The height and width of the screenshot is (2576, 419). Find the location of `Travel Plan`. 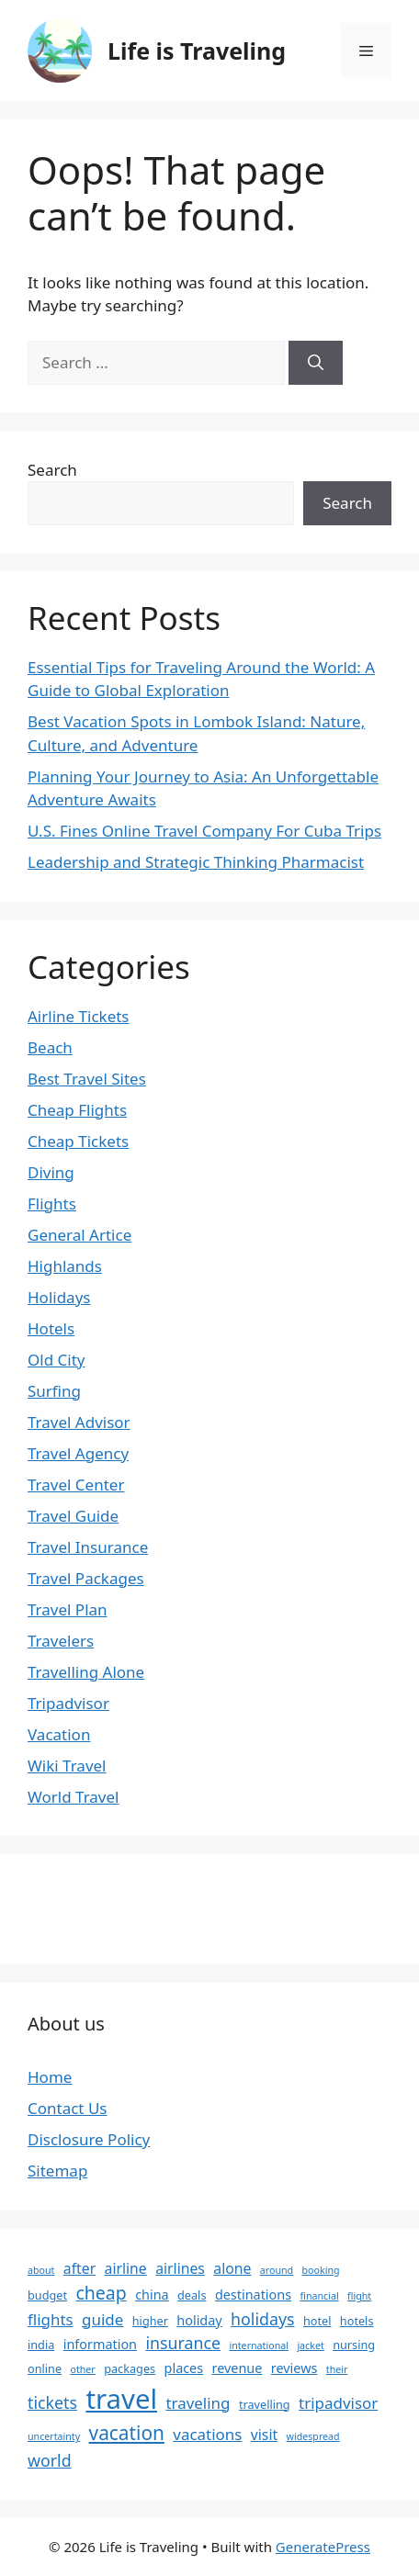

Travel Plan is located at coordinates (68, 1609).